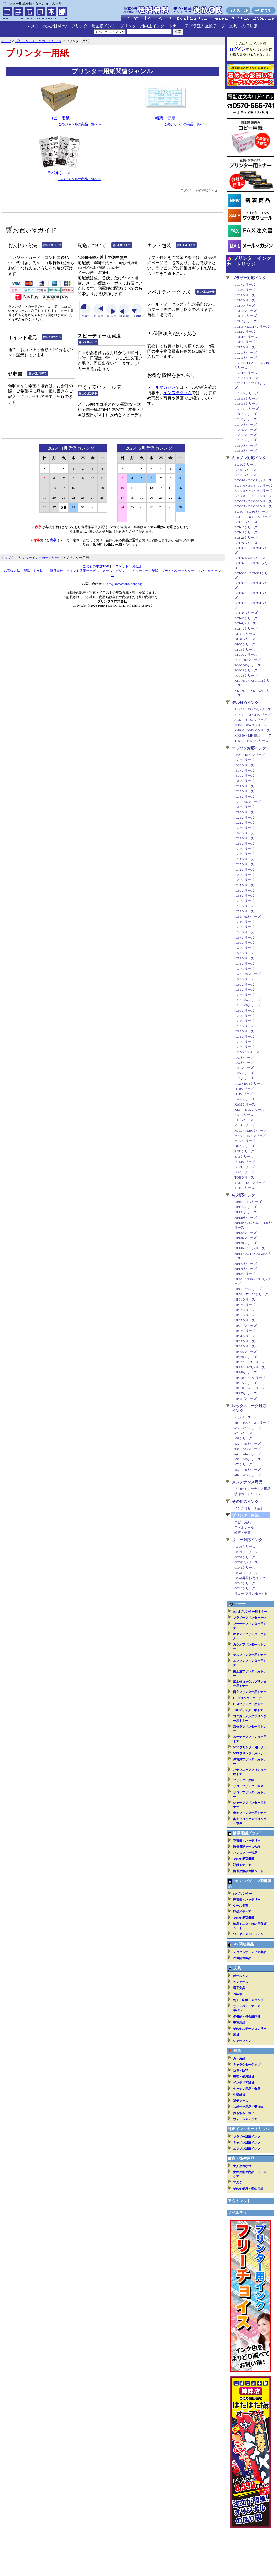 This screenshot has width=277, height=2576. Describe the element at coordinates (246, 532) in the screenshot. I see `BCI-19シリーズ` at that location.